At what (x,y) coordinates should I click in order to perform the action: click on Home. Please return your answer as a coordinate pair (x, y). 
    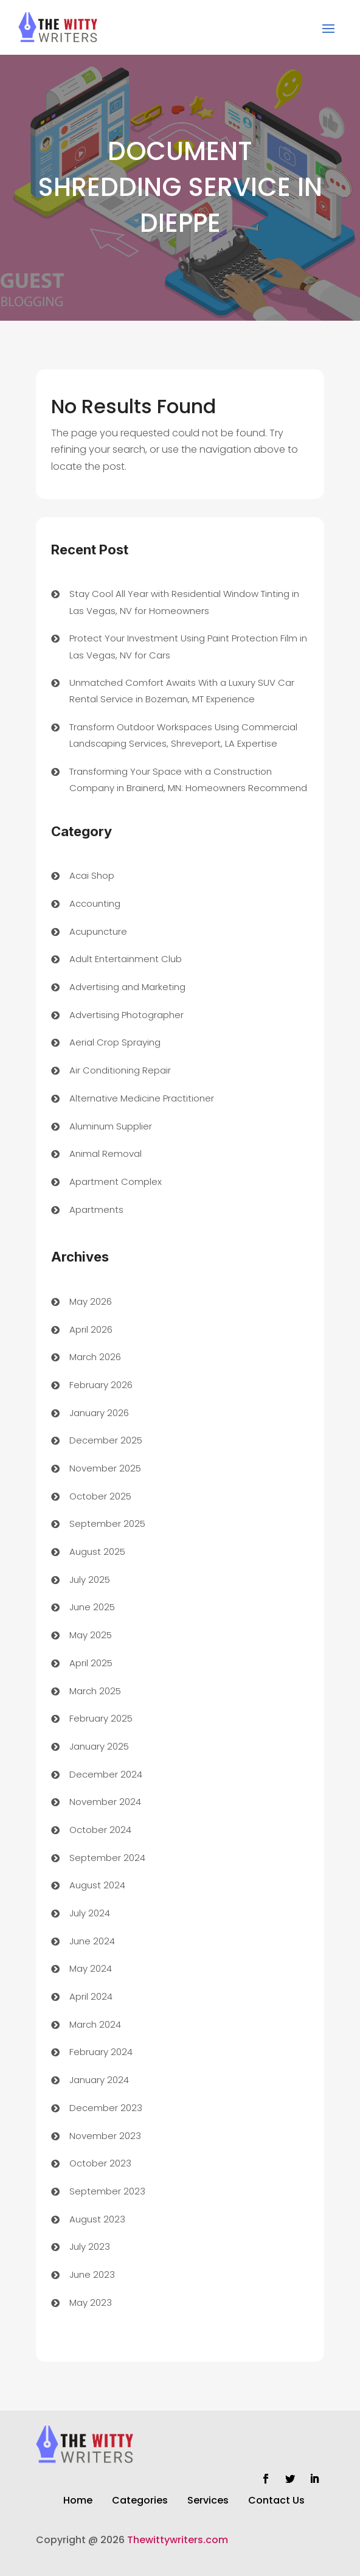
    Looking at the image, I should click on (77, 2501).